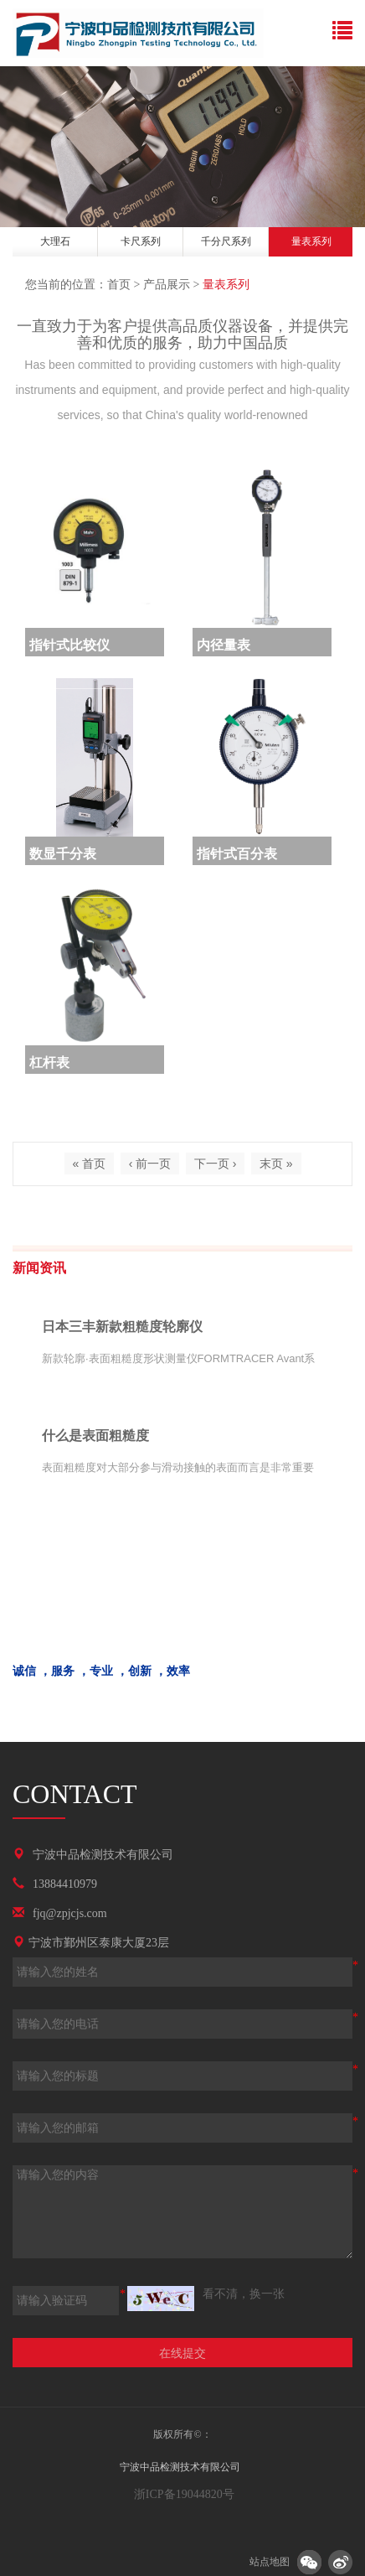  Describe the element at coordinates (150, 1163) in the screenshot. I see `‹ 前一页` at that location.